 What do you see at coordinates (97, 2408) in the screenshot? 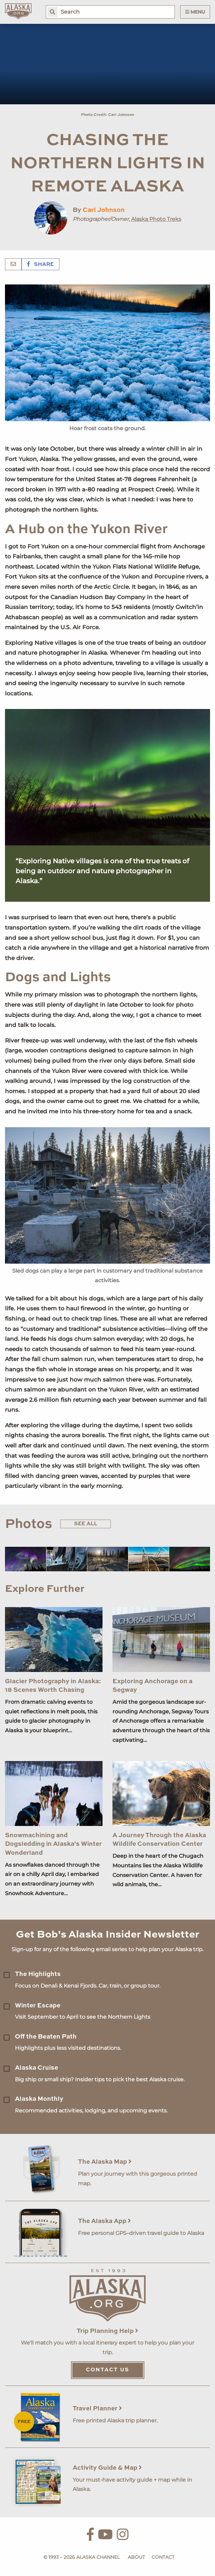
I see `Travel Planner` at bounding box center [97, 2408].